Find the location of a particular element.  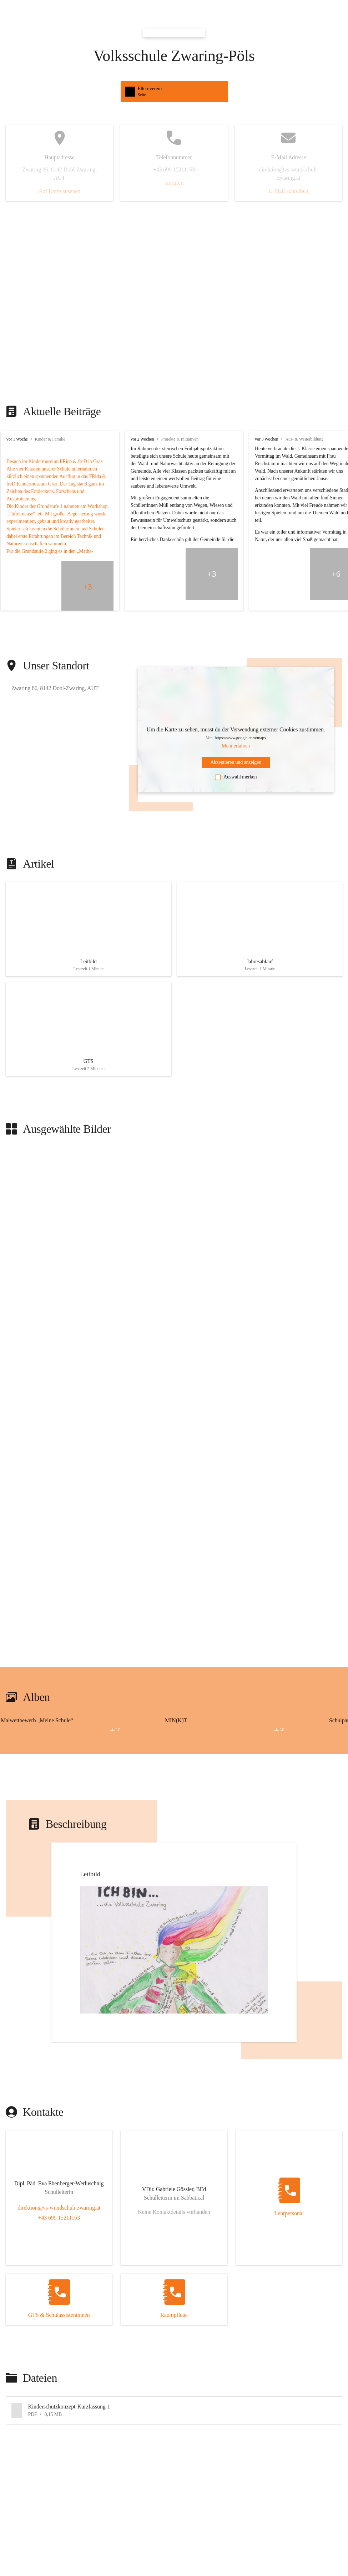

+43 699 15211163 is located at coordinates (59, 2210).